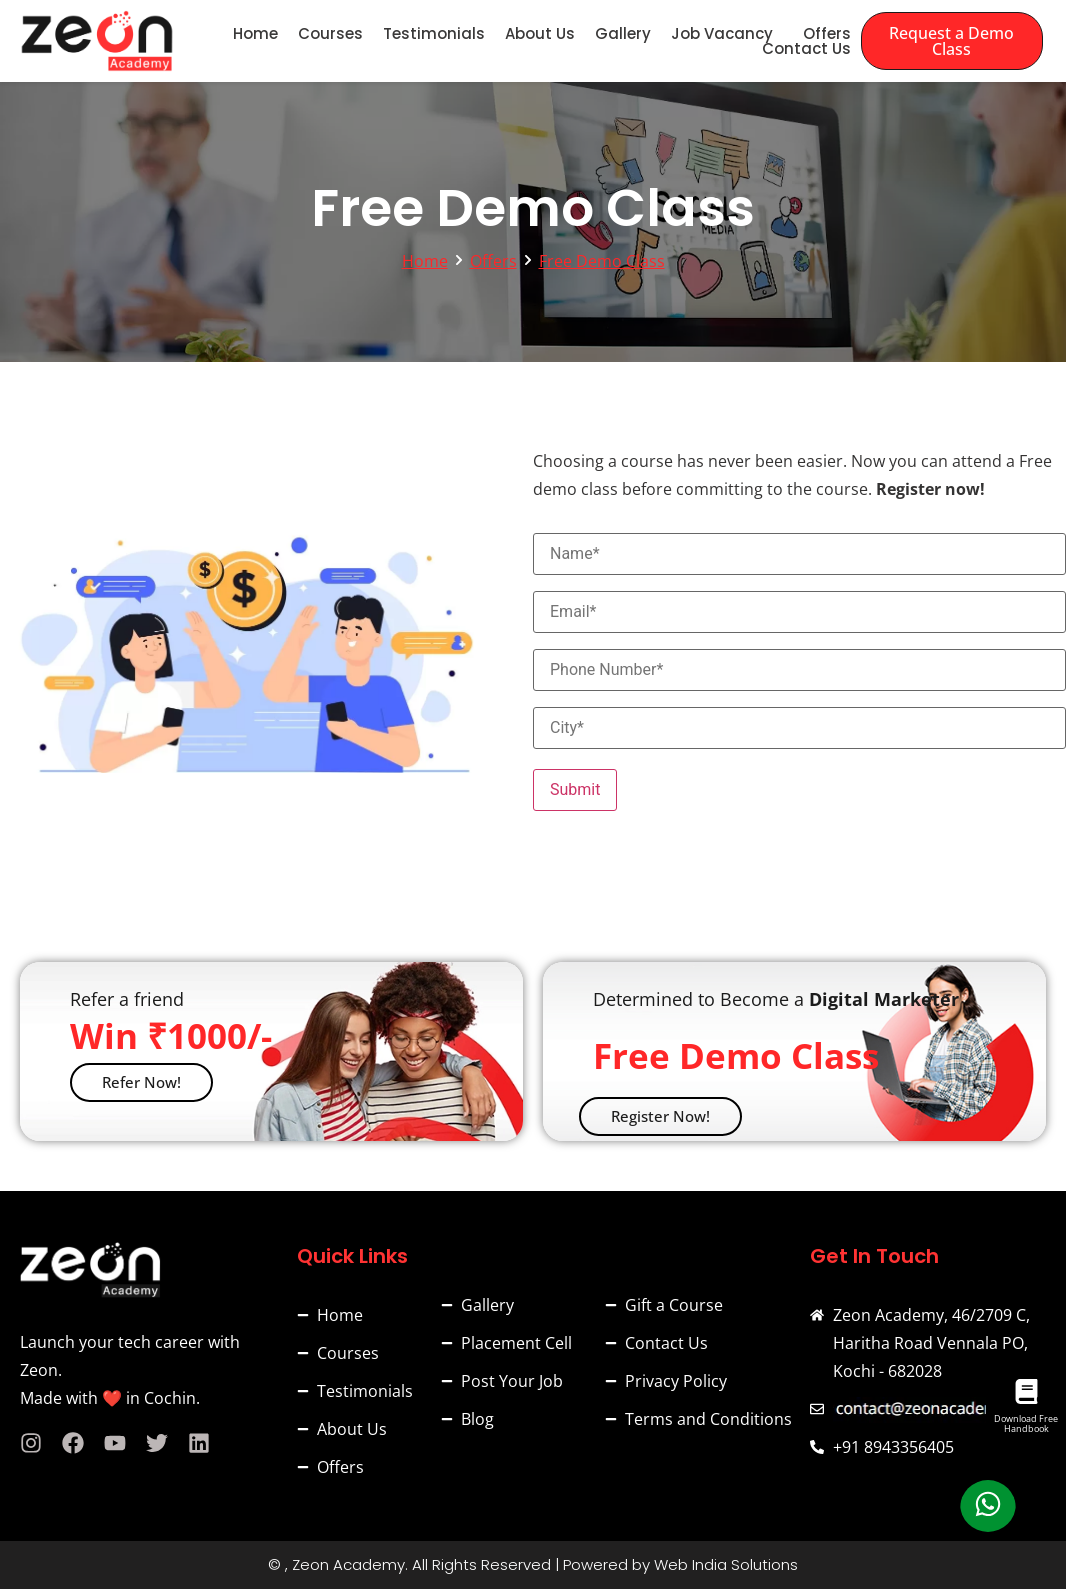  Describe the element at coordinates (330, 33) in the screenshot. I see `Courses` at that location.